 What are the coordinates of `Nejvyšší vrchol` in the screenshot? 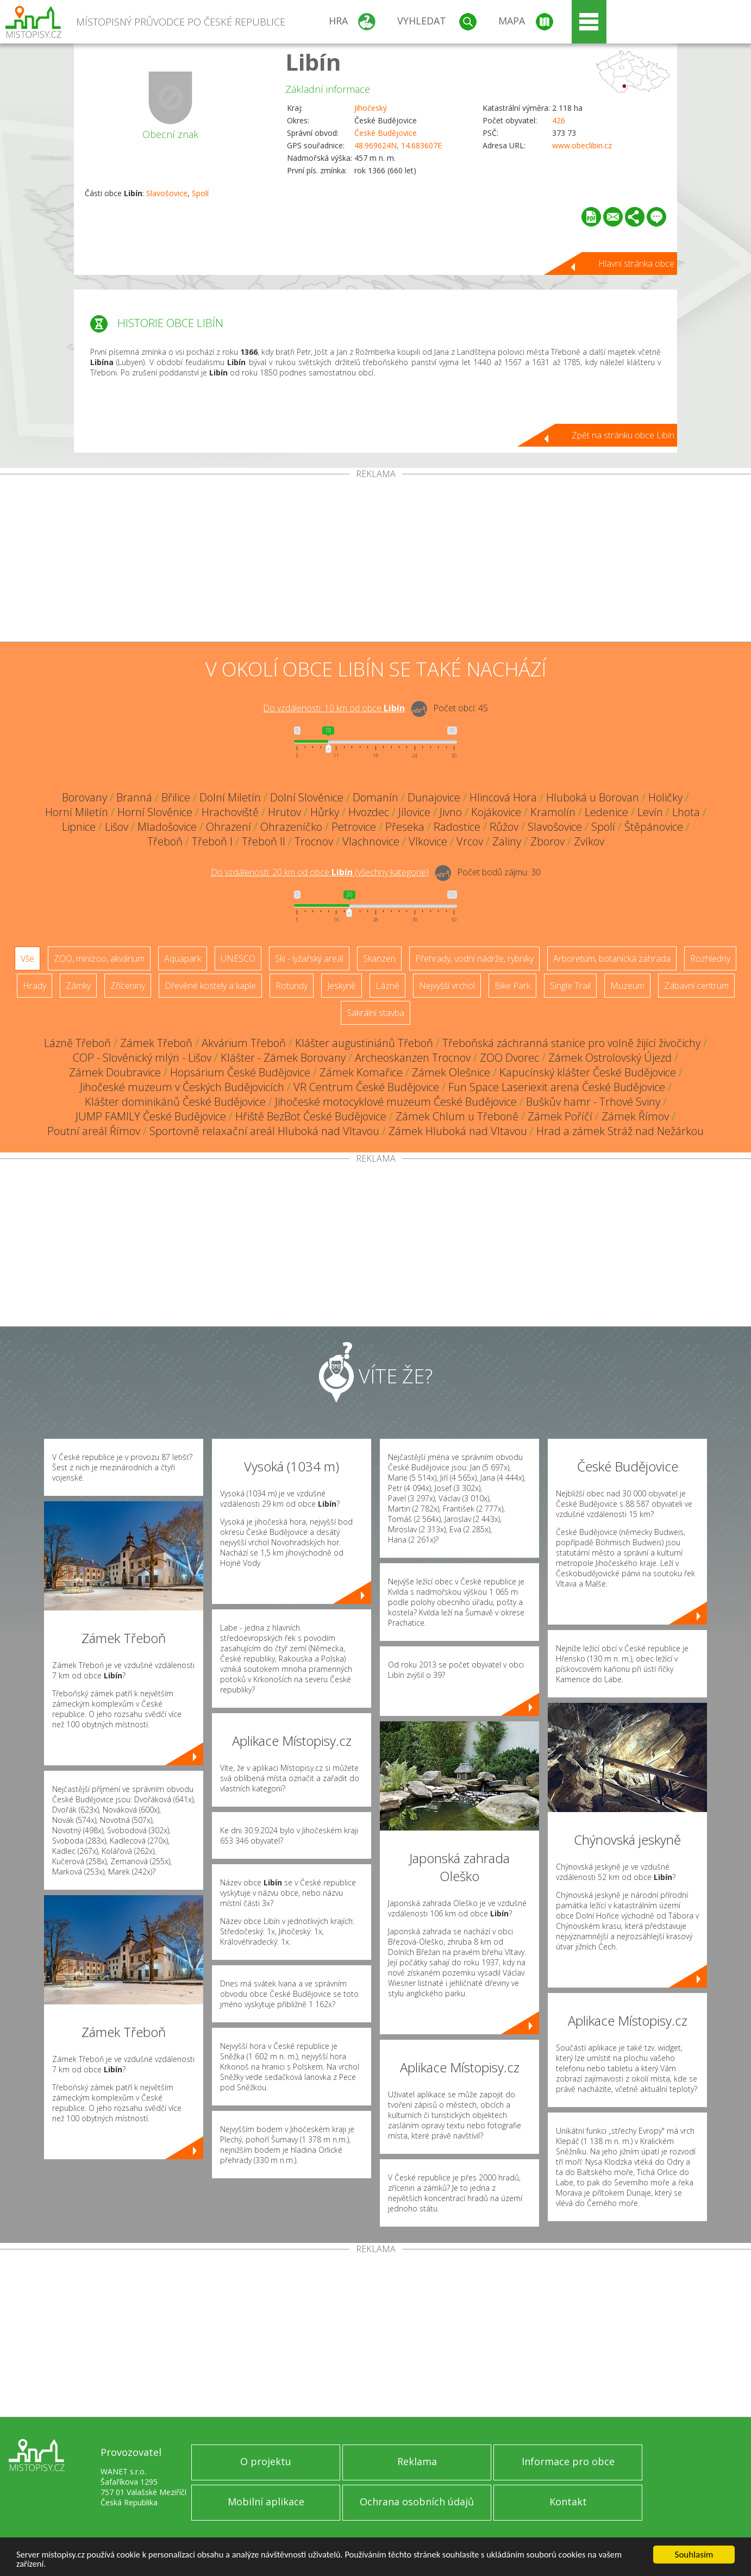 It's located at (447, 986).